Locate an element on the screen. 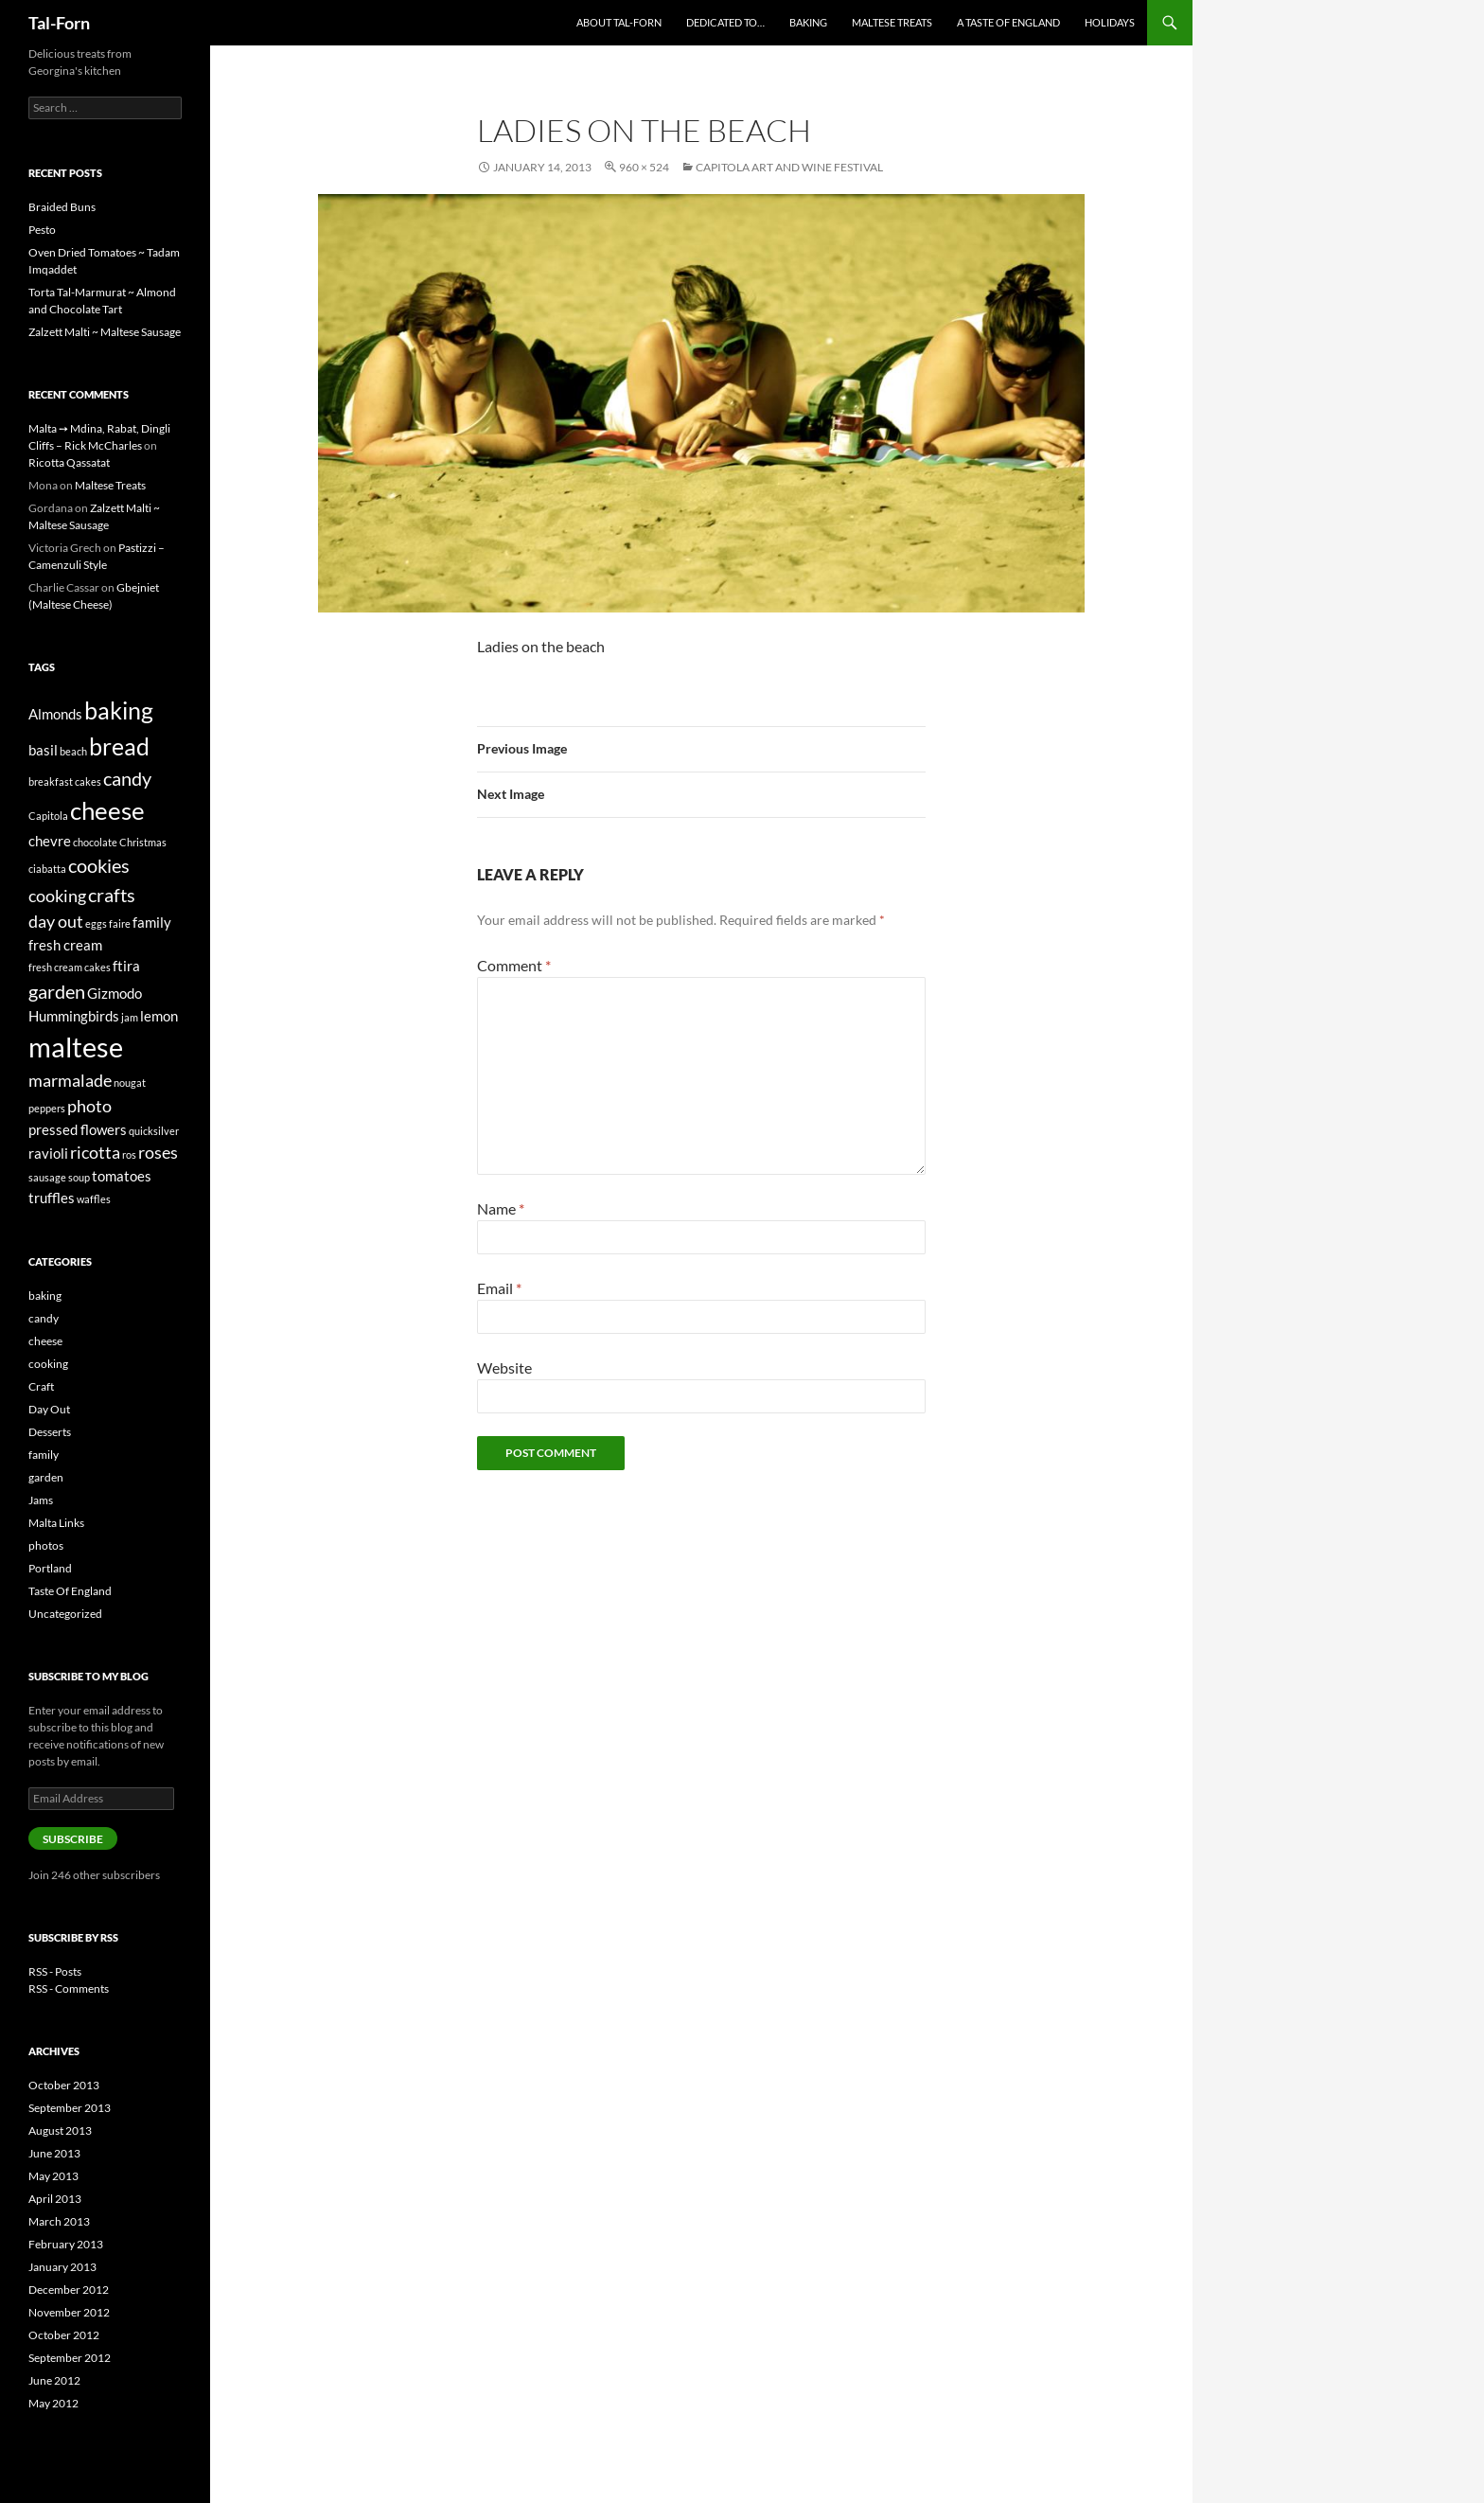  beach [beach (1 item)] is located at coordinates (73, 751).